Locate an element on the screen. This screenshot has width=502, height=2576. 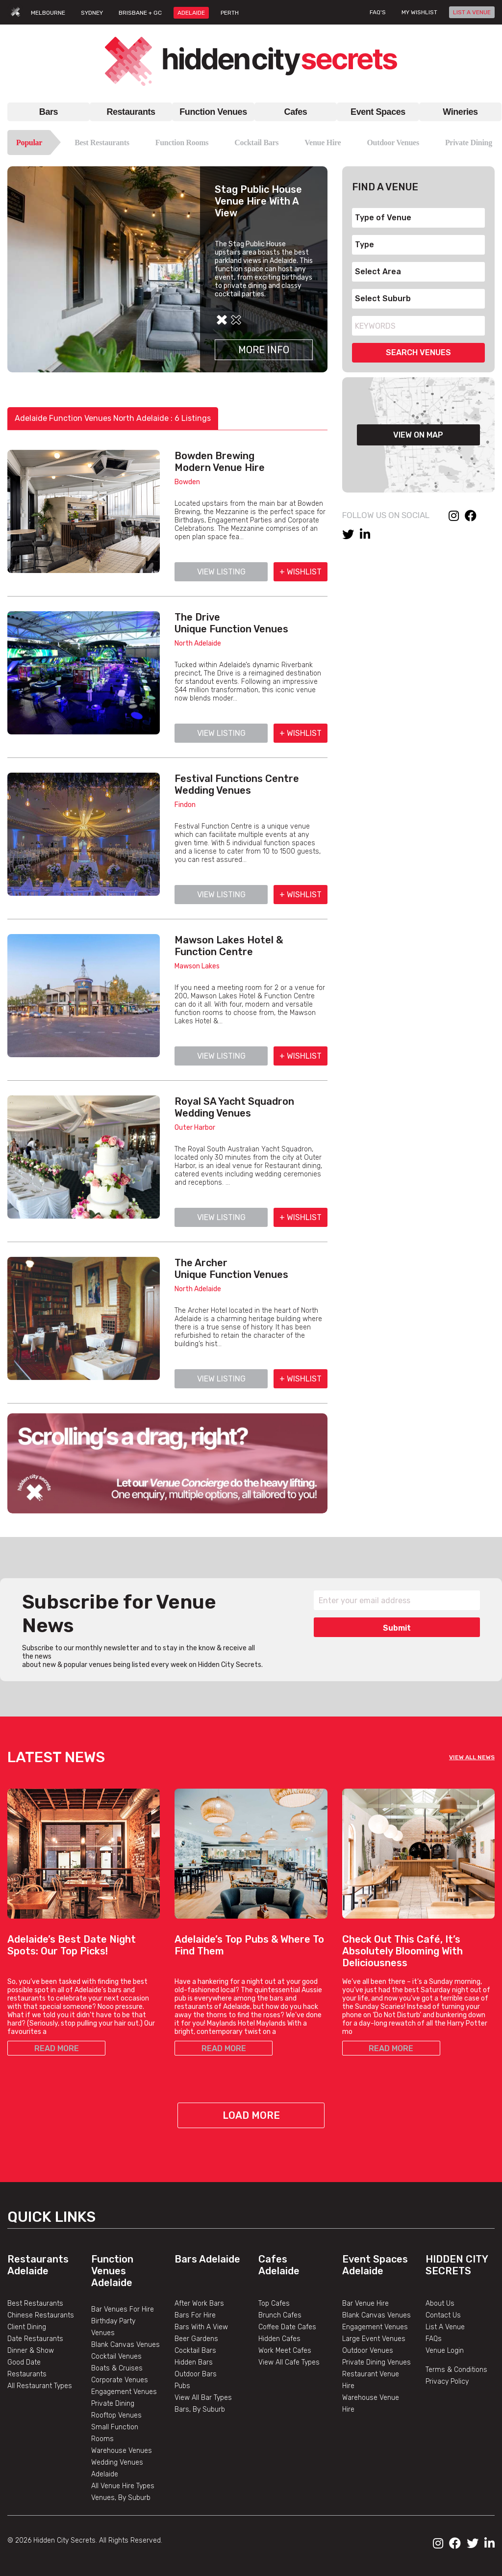
Blank Canvas Venues is located at coordinates (125, 2345).